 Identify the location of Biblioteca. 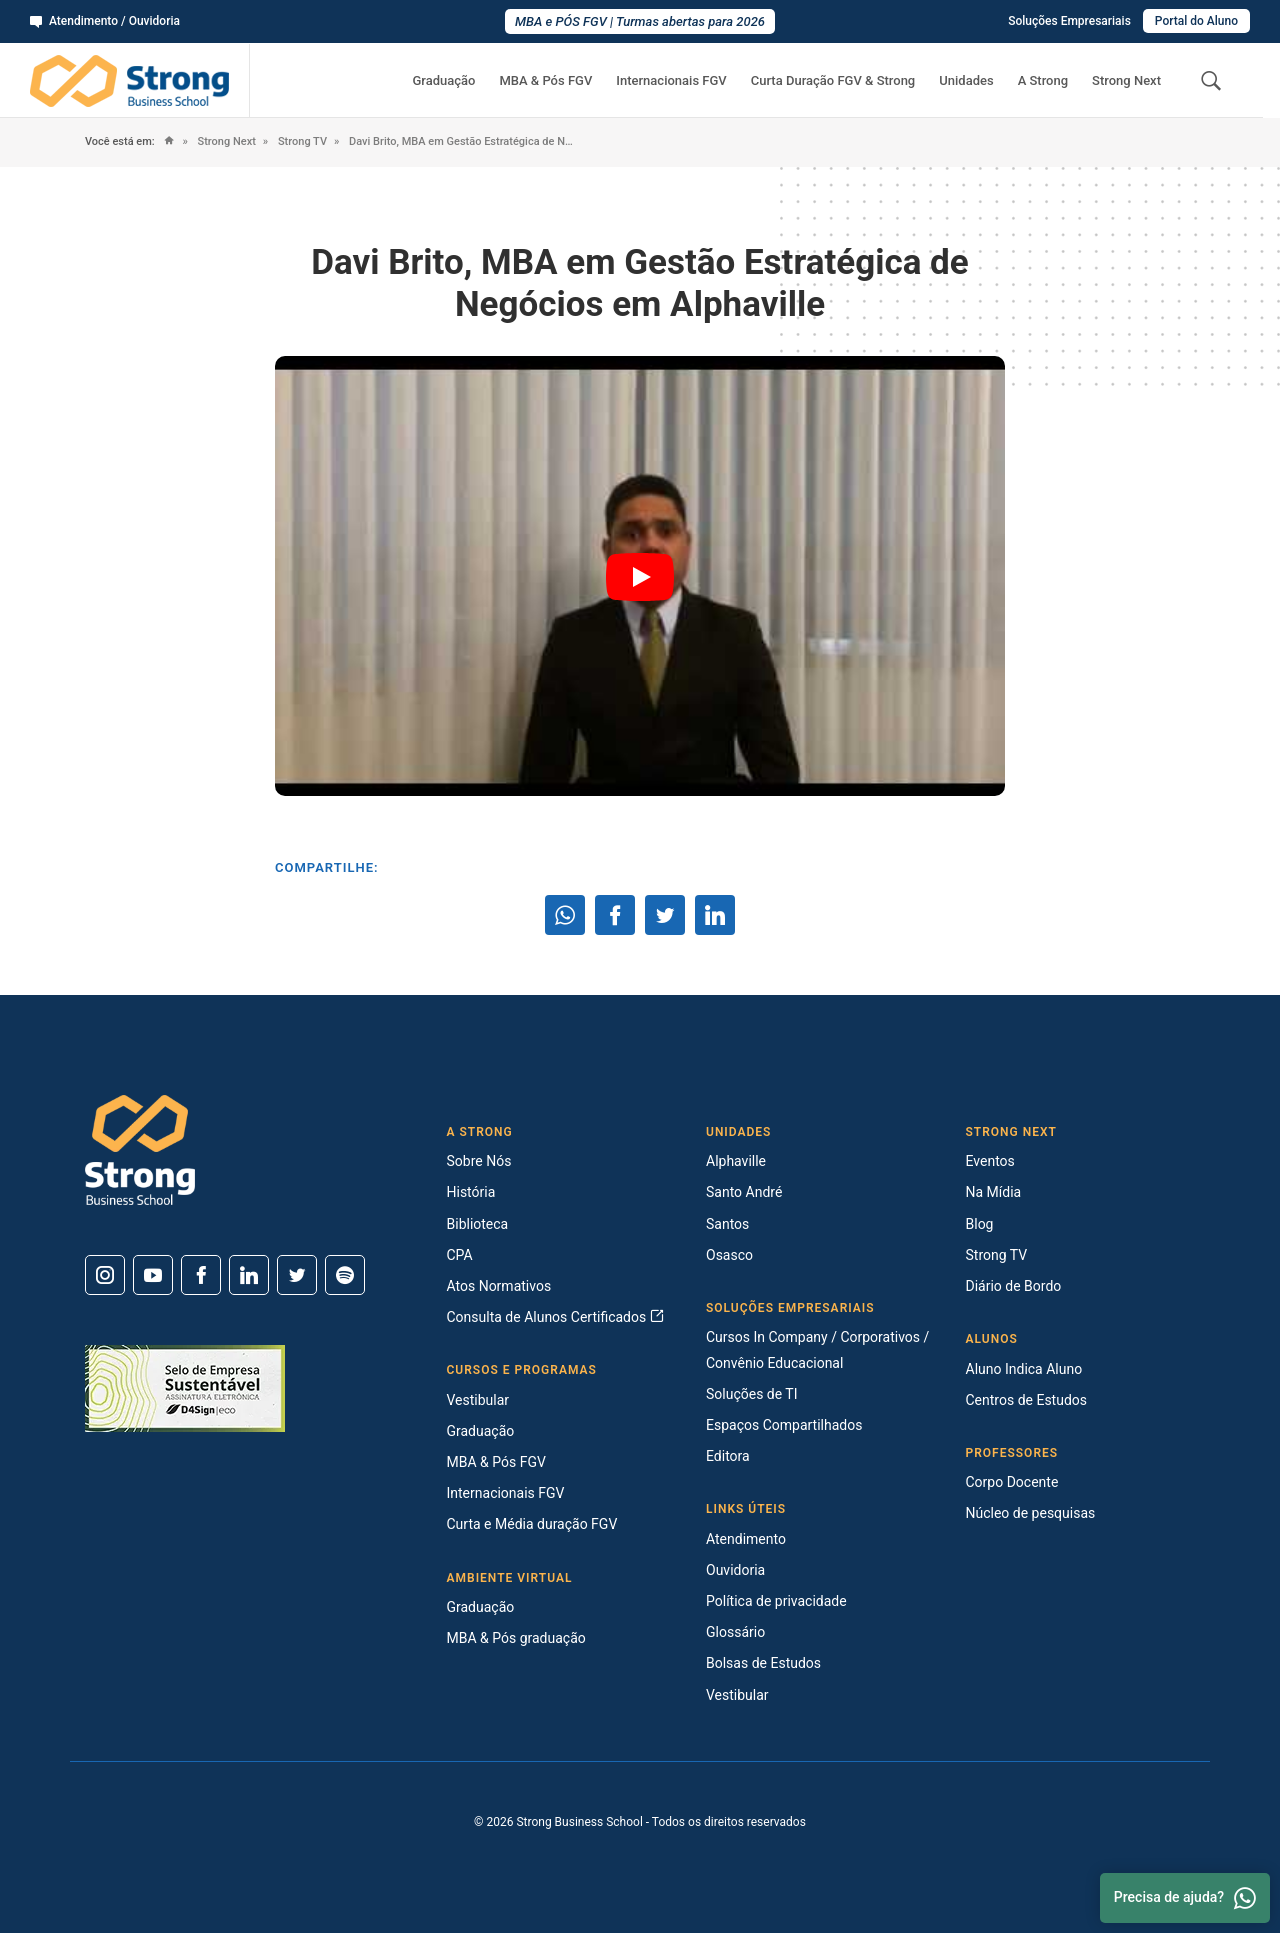
(478, 1224).